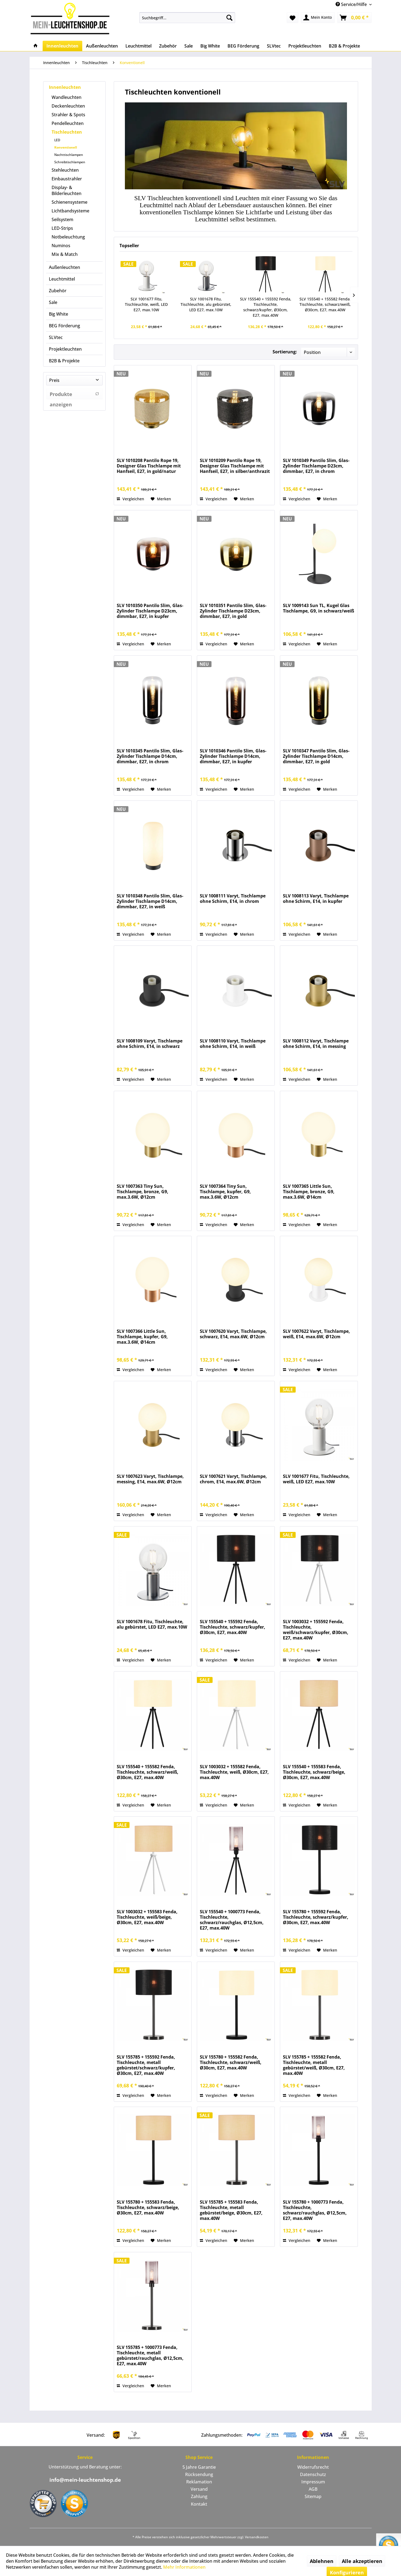 This screenshot has height=2576, width=401. I want to click on Mehr Informationen, so click(184, 2567).